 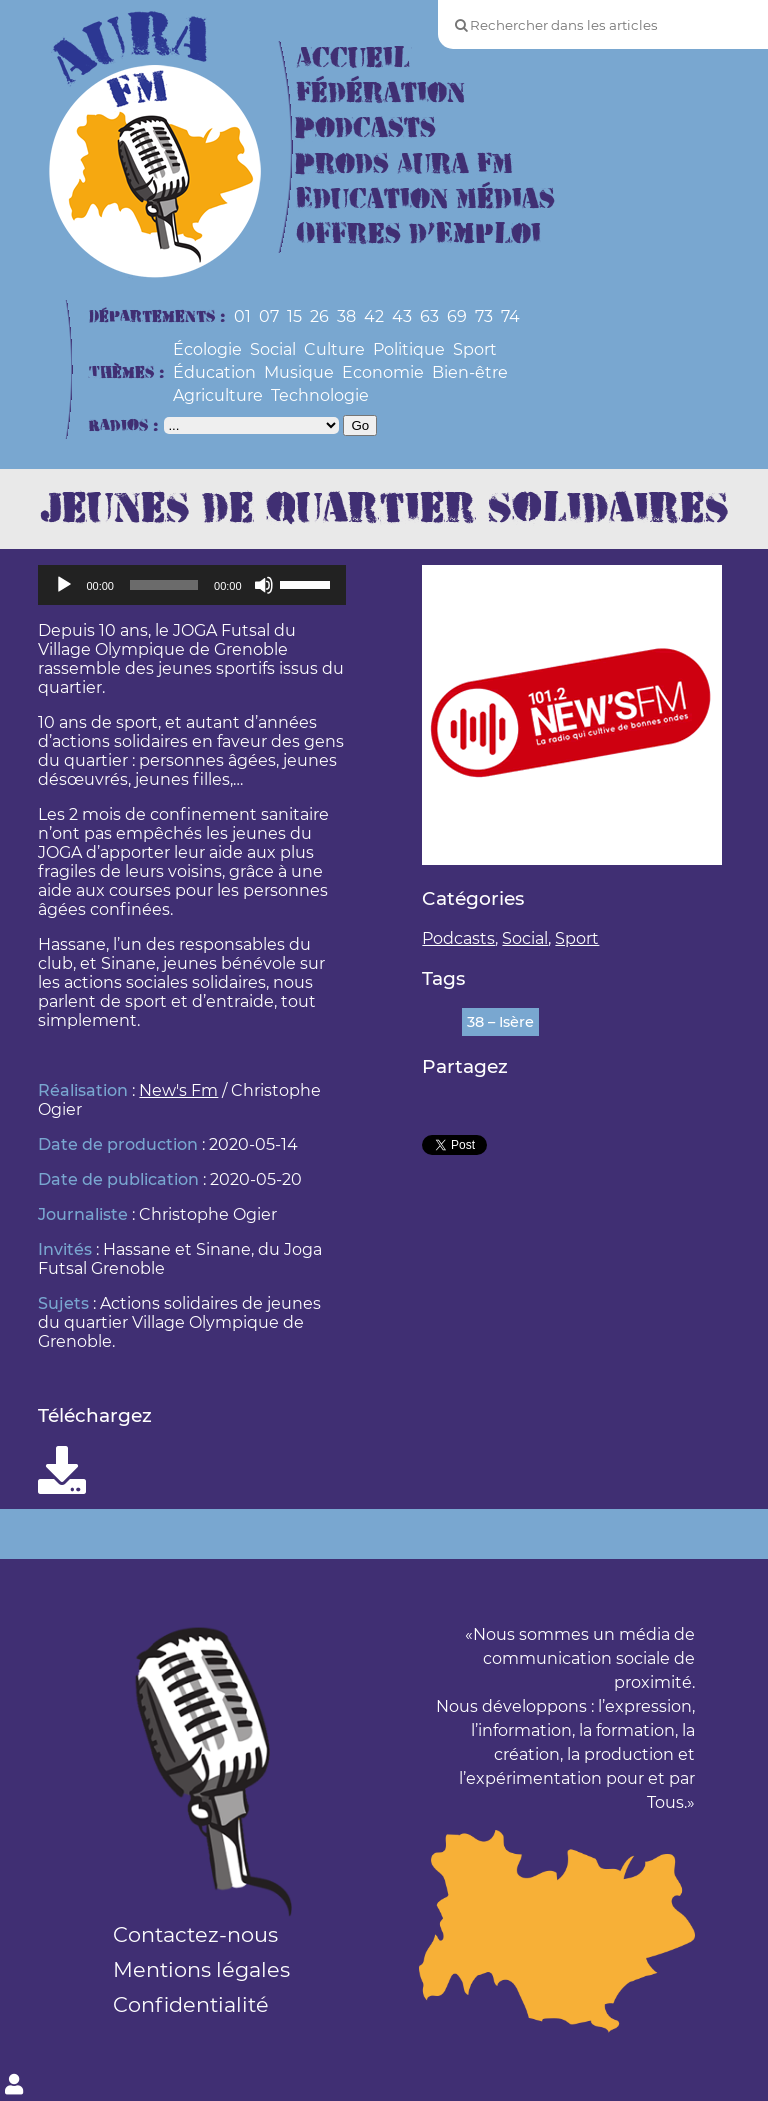 What do you see at coordinates (214, 372) in the screenshot?
I see `Éducation` at bounding box center [214, 372].